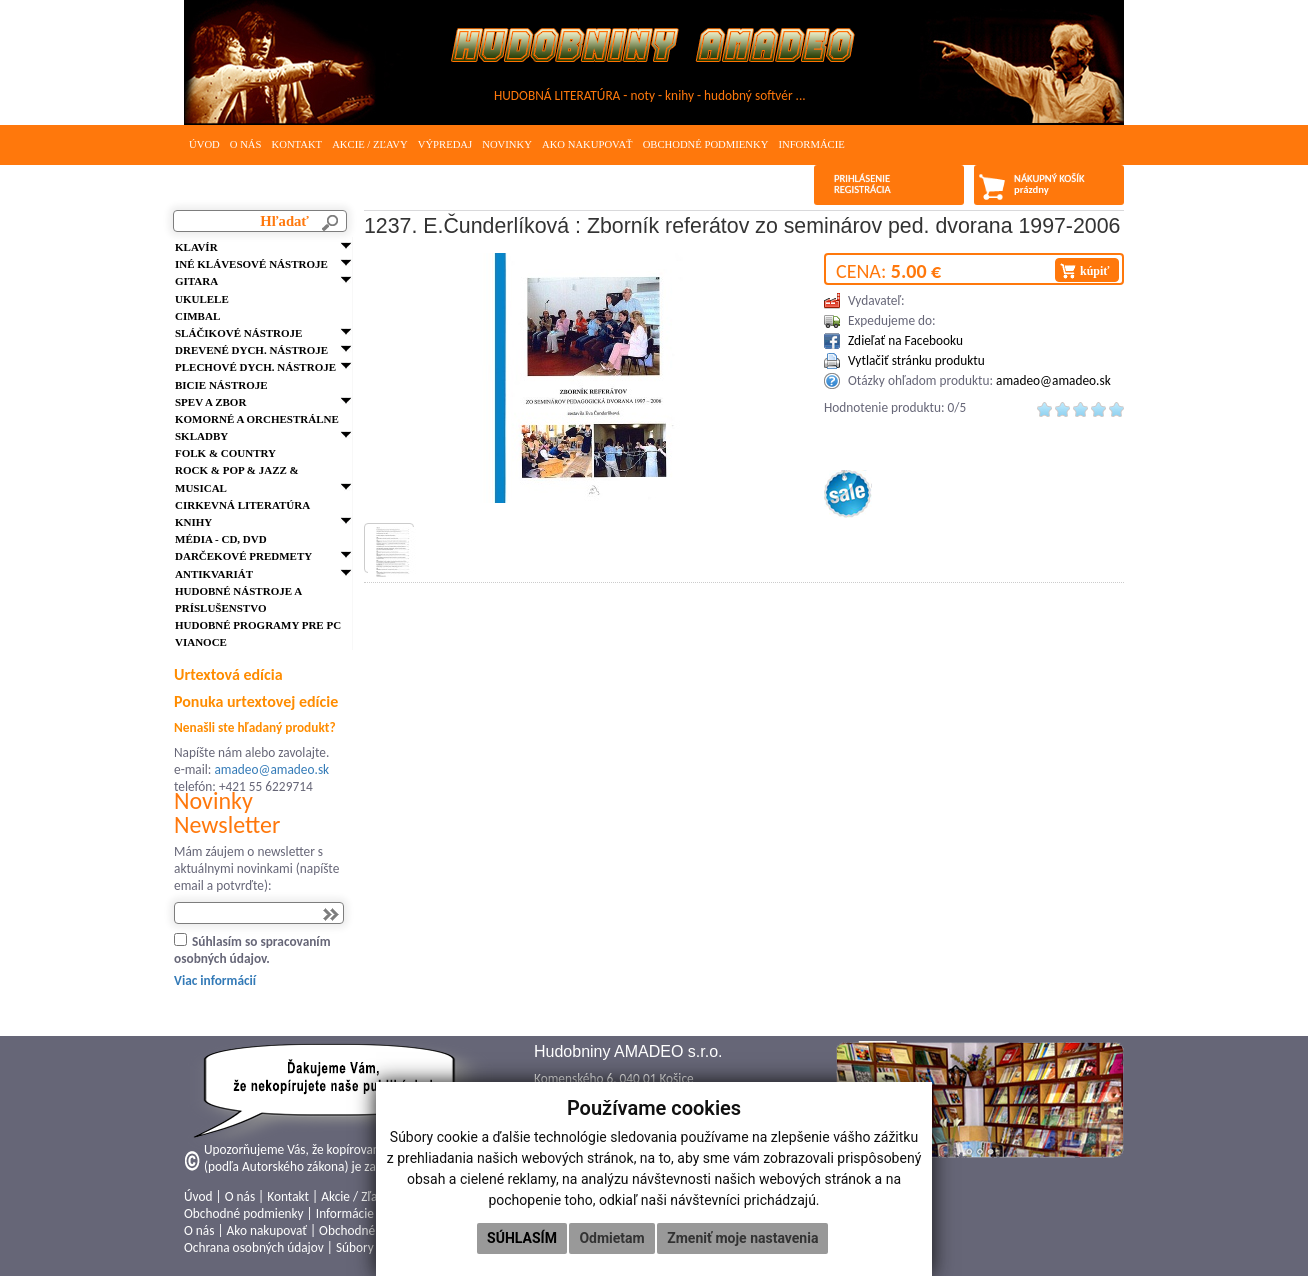 The width and height of the screenshot is (1308, 1276). Describe the element at coordinates (706, 144) in the screenshot. I see `Obchodné podmienky` at that location.